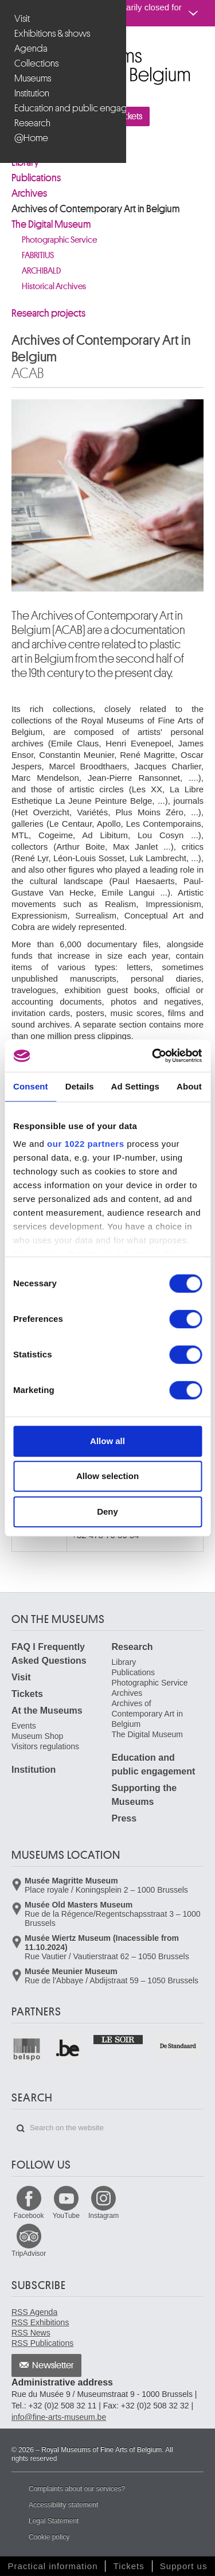  What do you see at coordinates (31, 48) in the screenshot?
I see `Agenda` at bounding box center [31, 48].